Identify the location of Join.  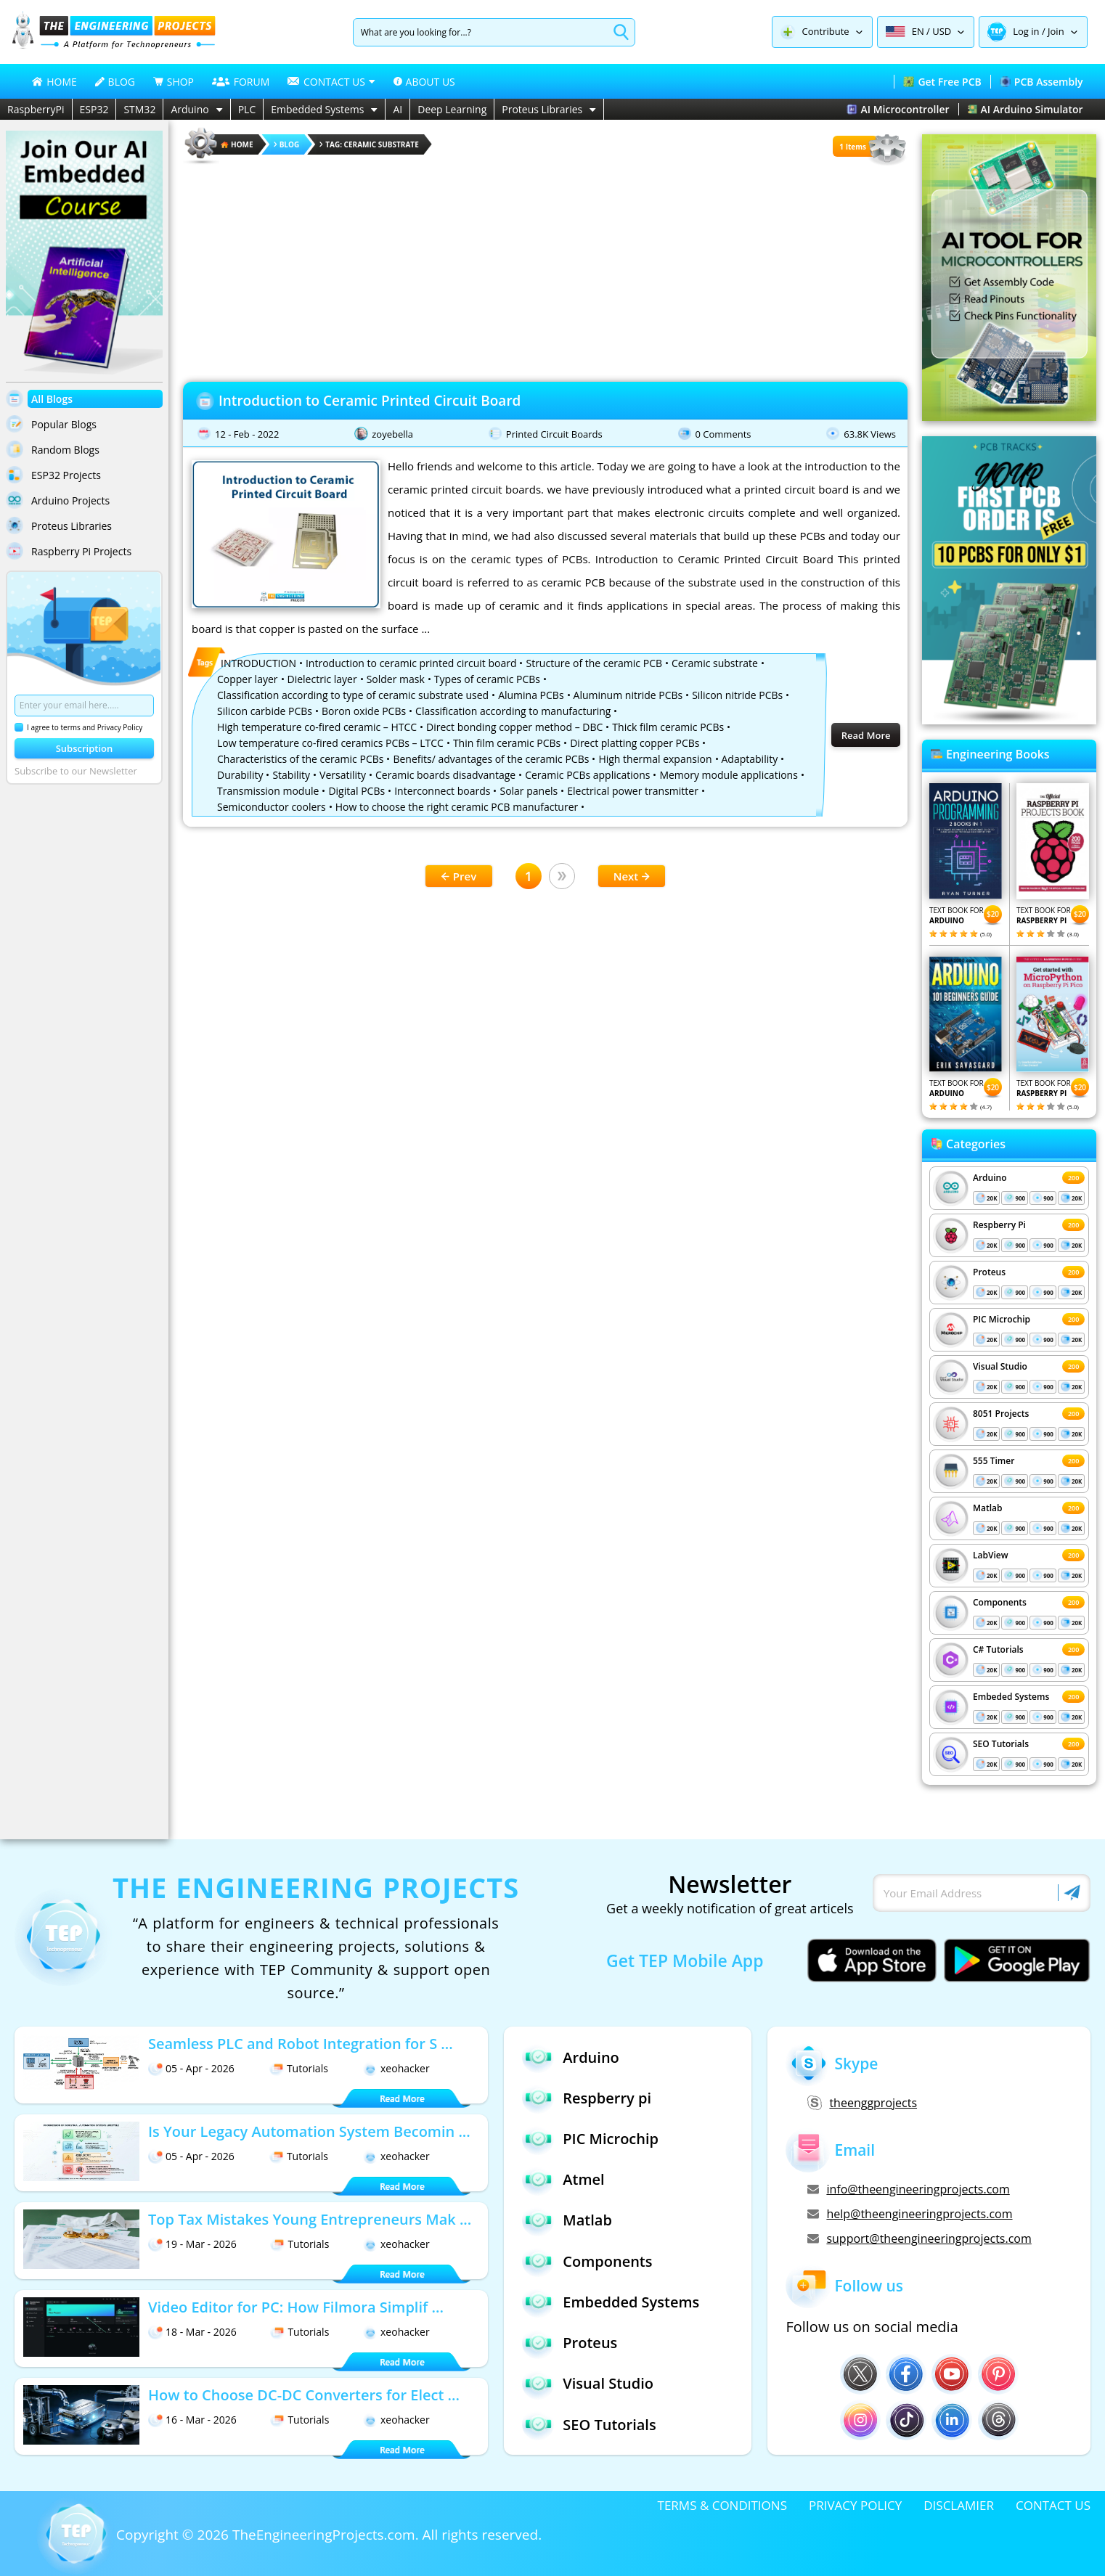
(1056, 31).